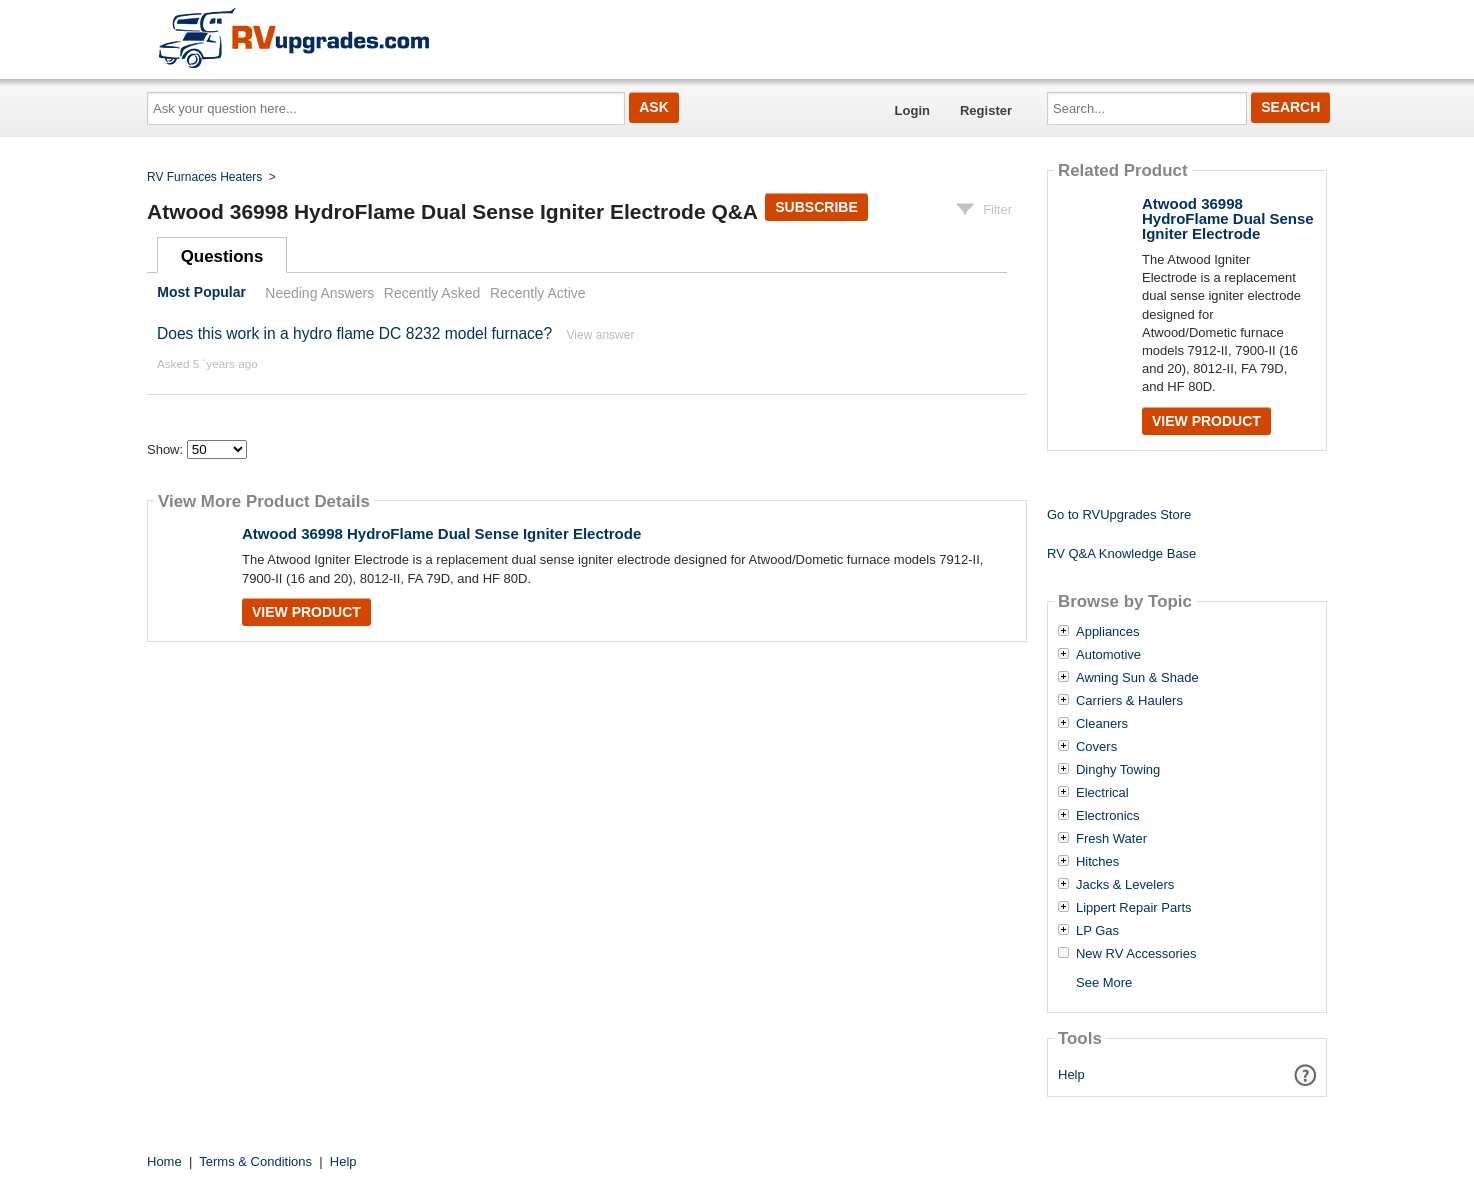 This screenshot has width=1474, height=1191. Describe the element at coordinates (1104, 982) in the screenshot. I see `See More` at that location.